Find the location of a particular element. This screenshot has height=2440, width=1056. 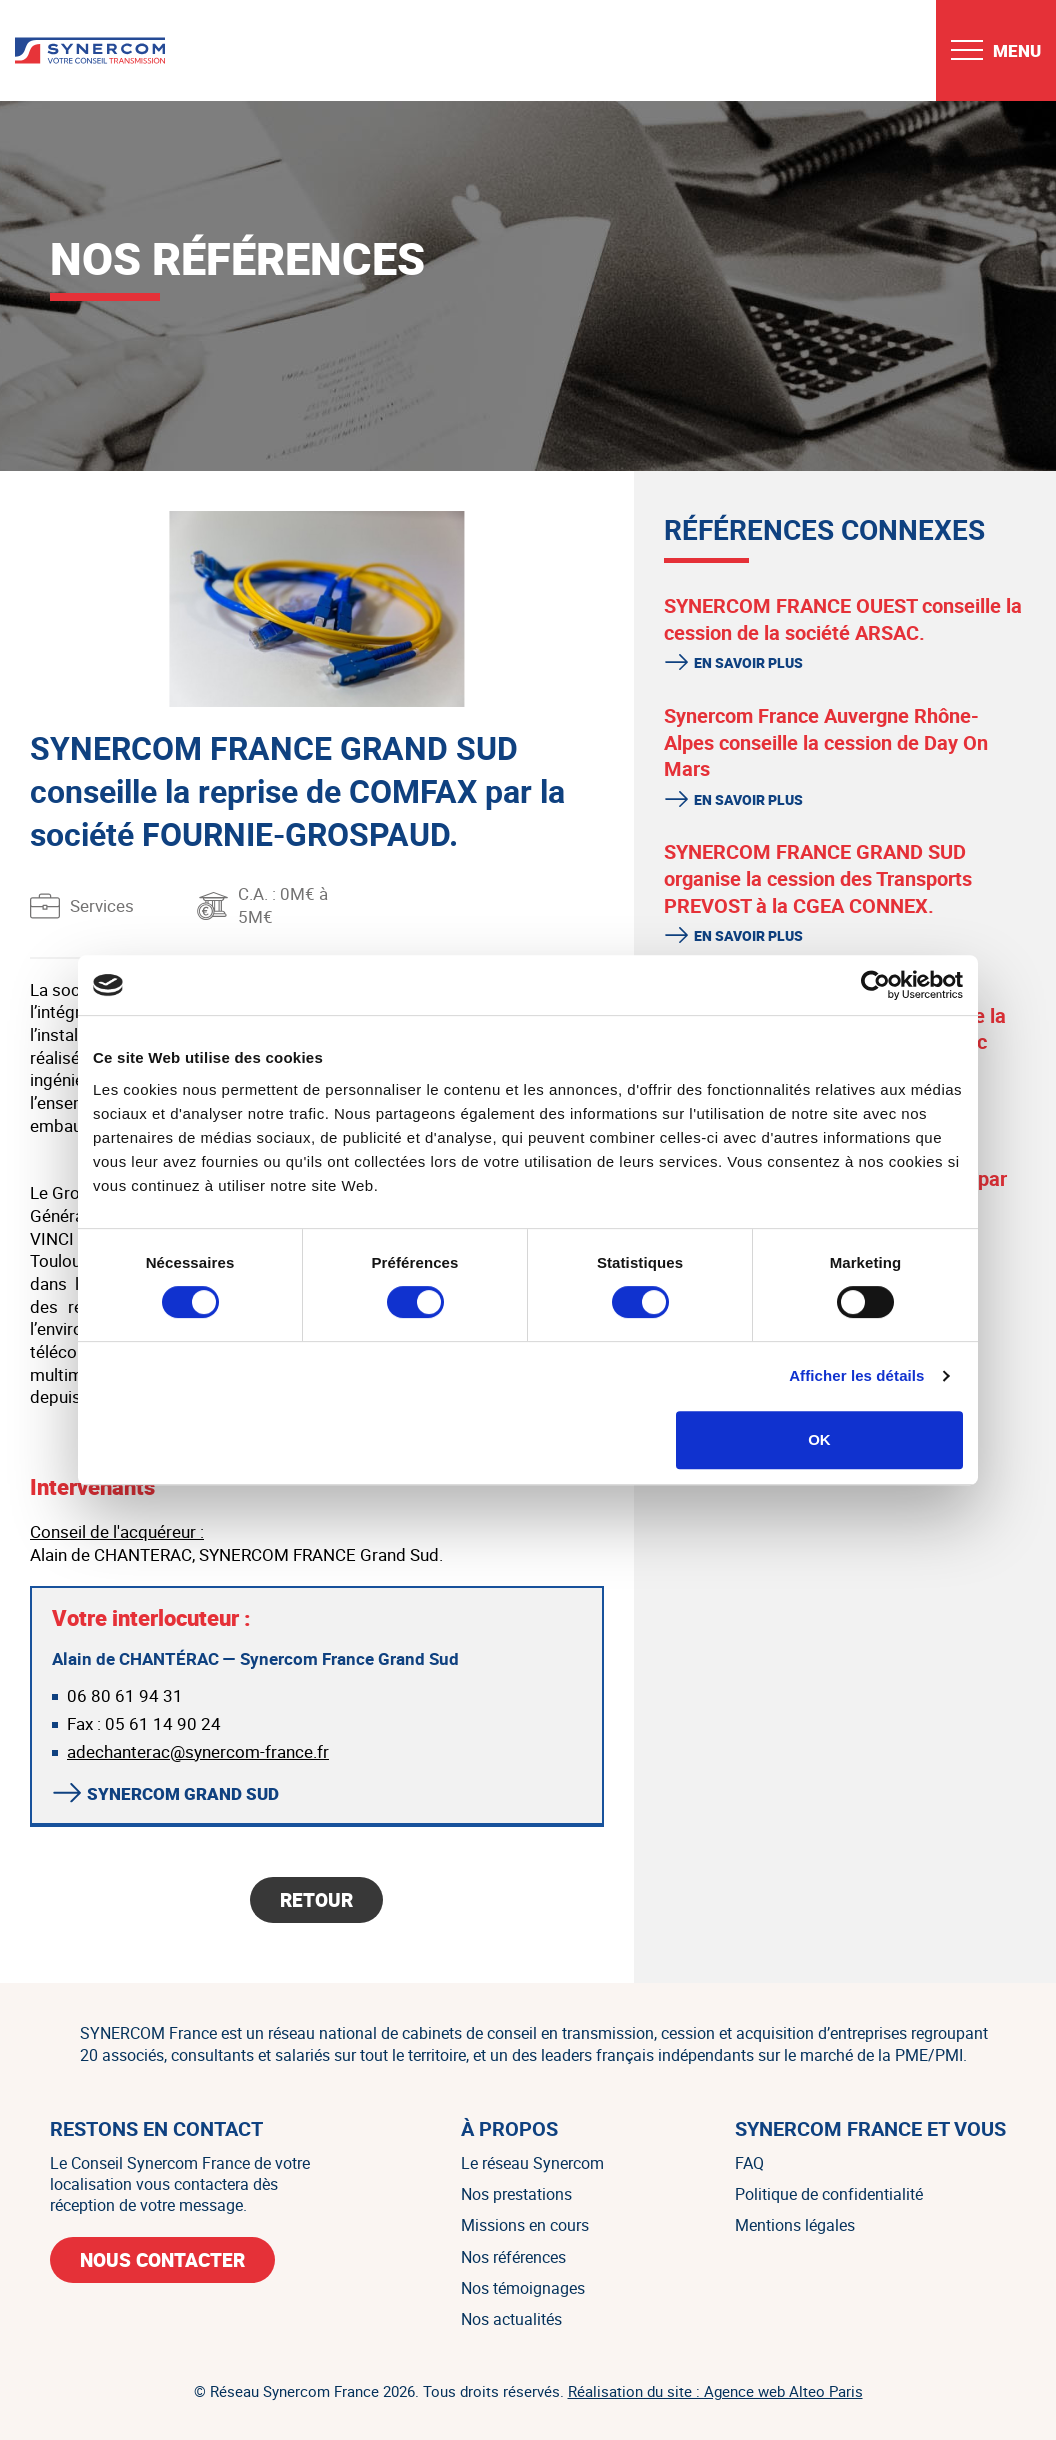

adechanterac@synercom-france.fr is located at coordinates (198, 1751).